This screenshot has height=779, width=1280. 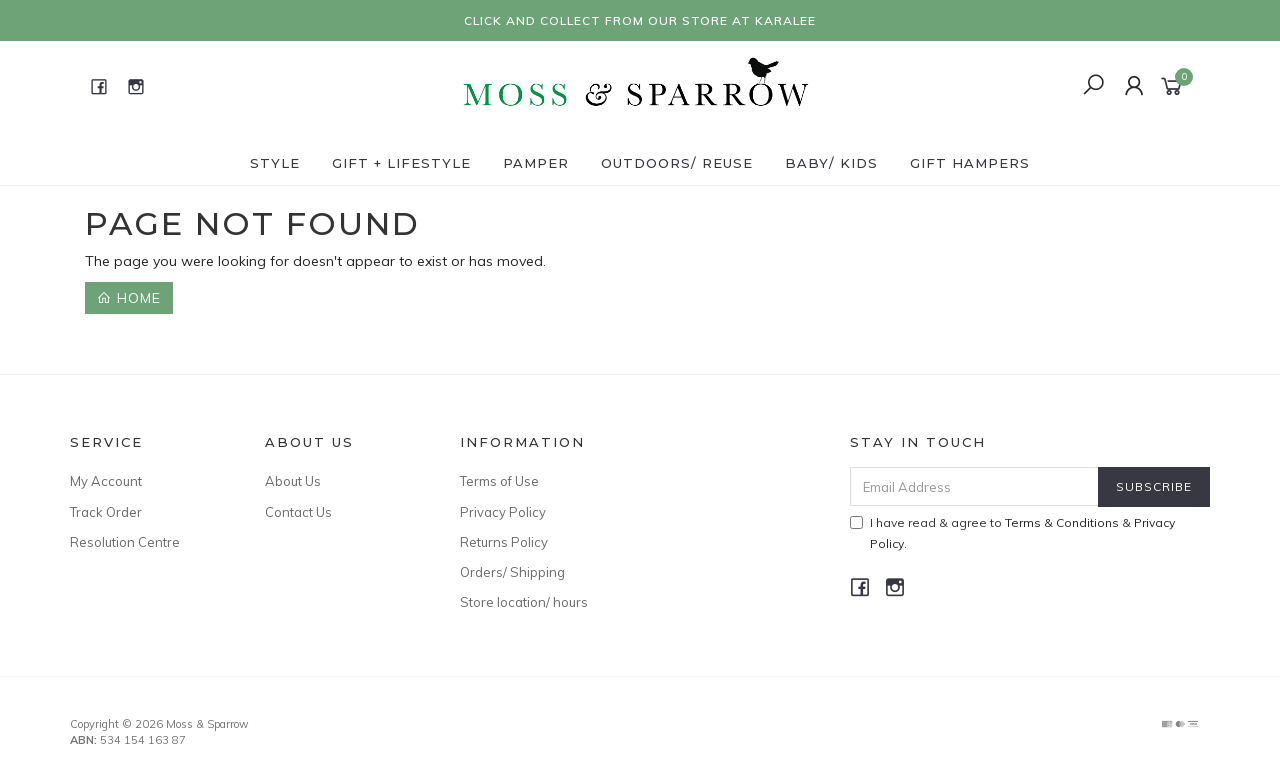 What do you see at coordinates (106, 481) in the screenshot?
I see `My Account` at bounding box center [106, 481].